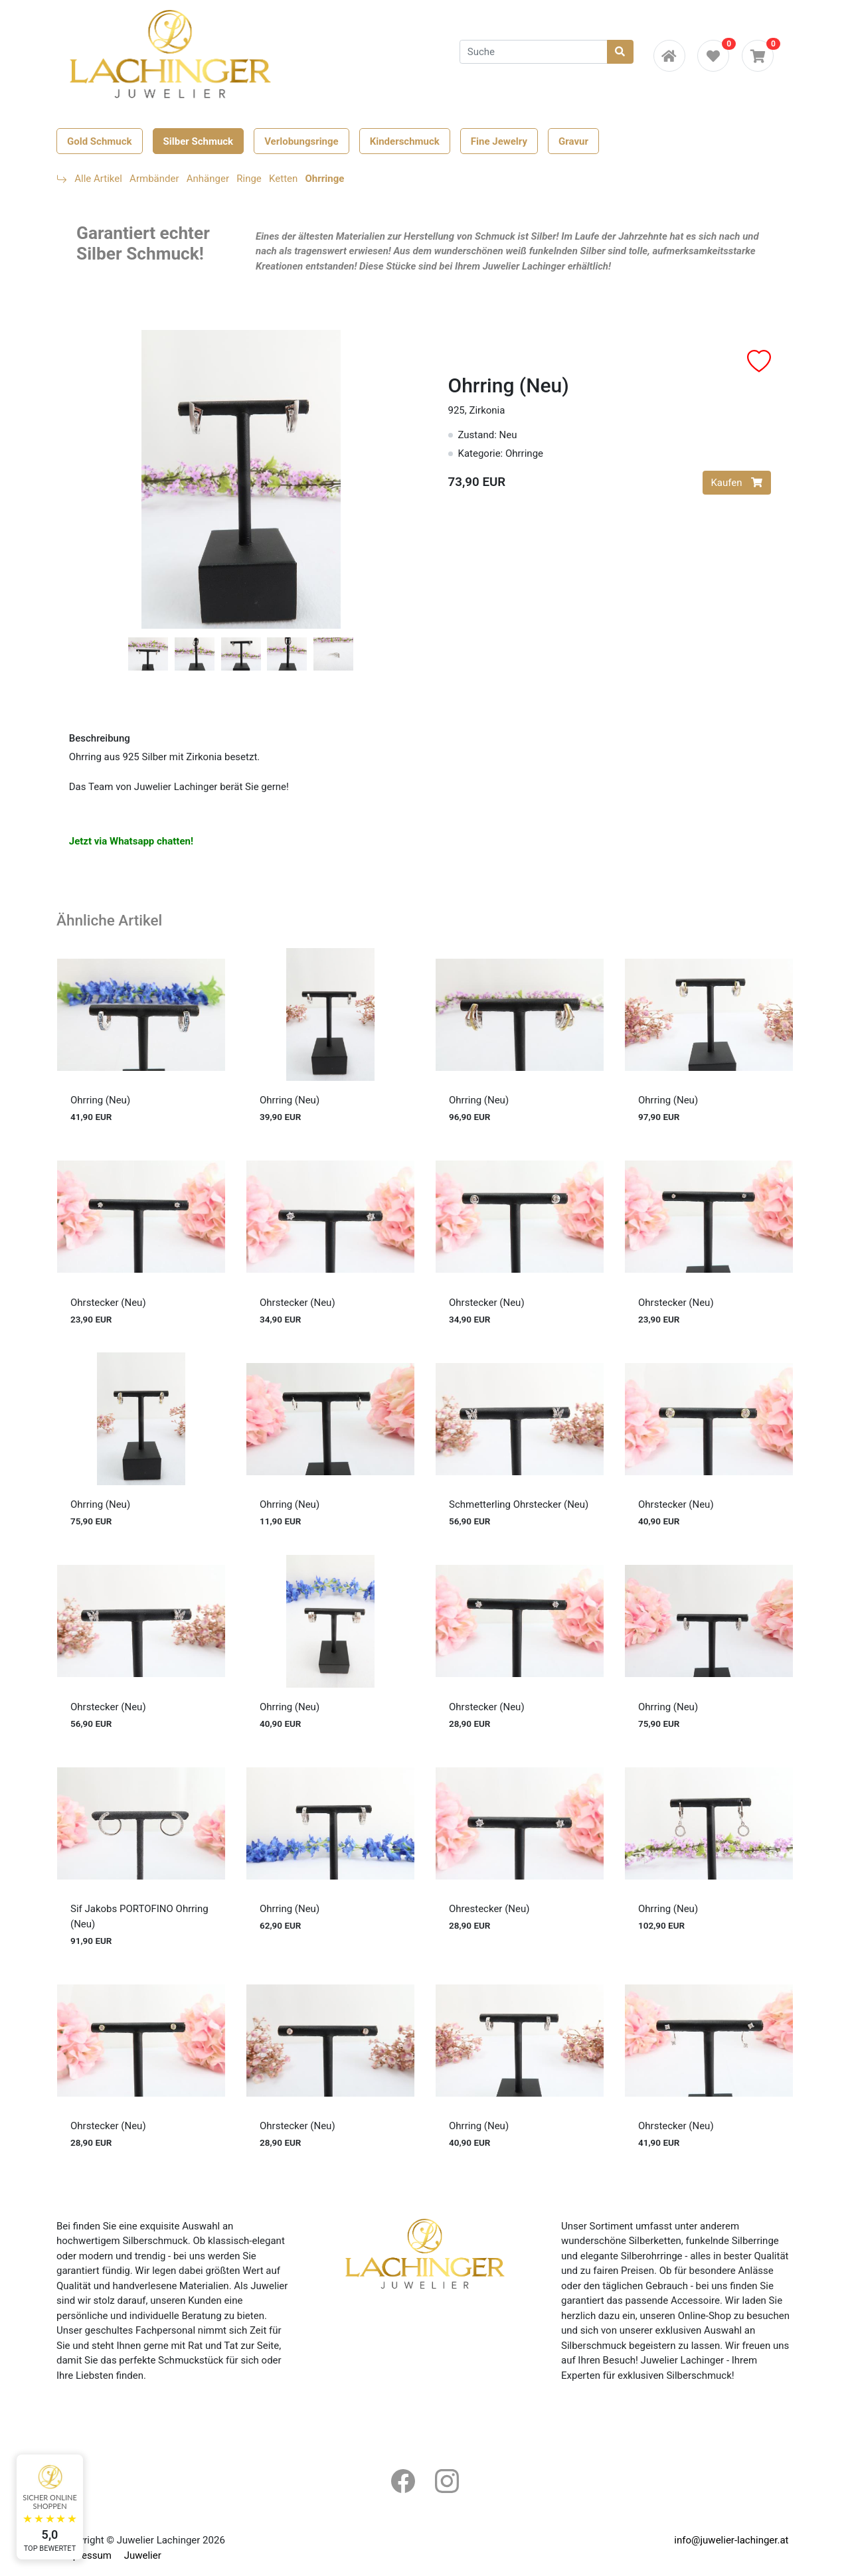 This screenshot has width=850, height=2576. What do you see at coordinates (87, 2555) in the screenshot?
I see `Impressum` at bounding box center [87, 2555].